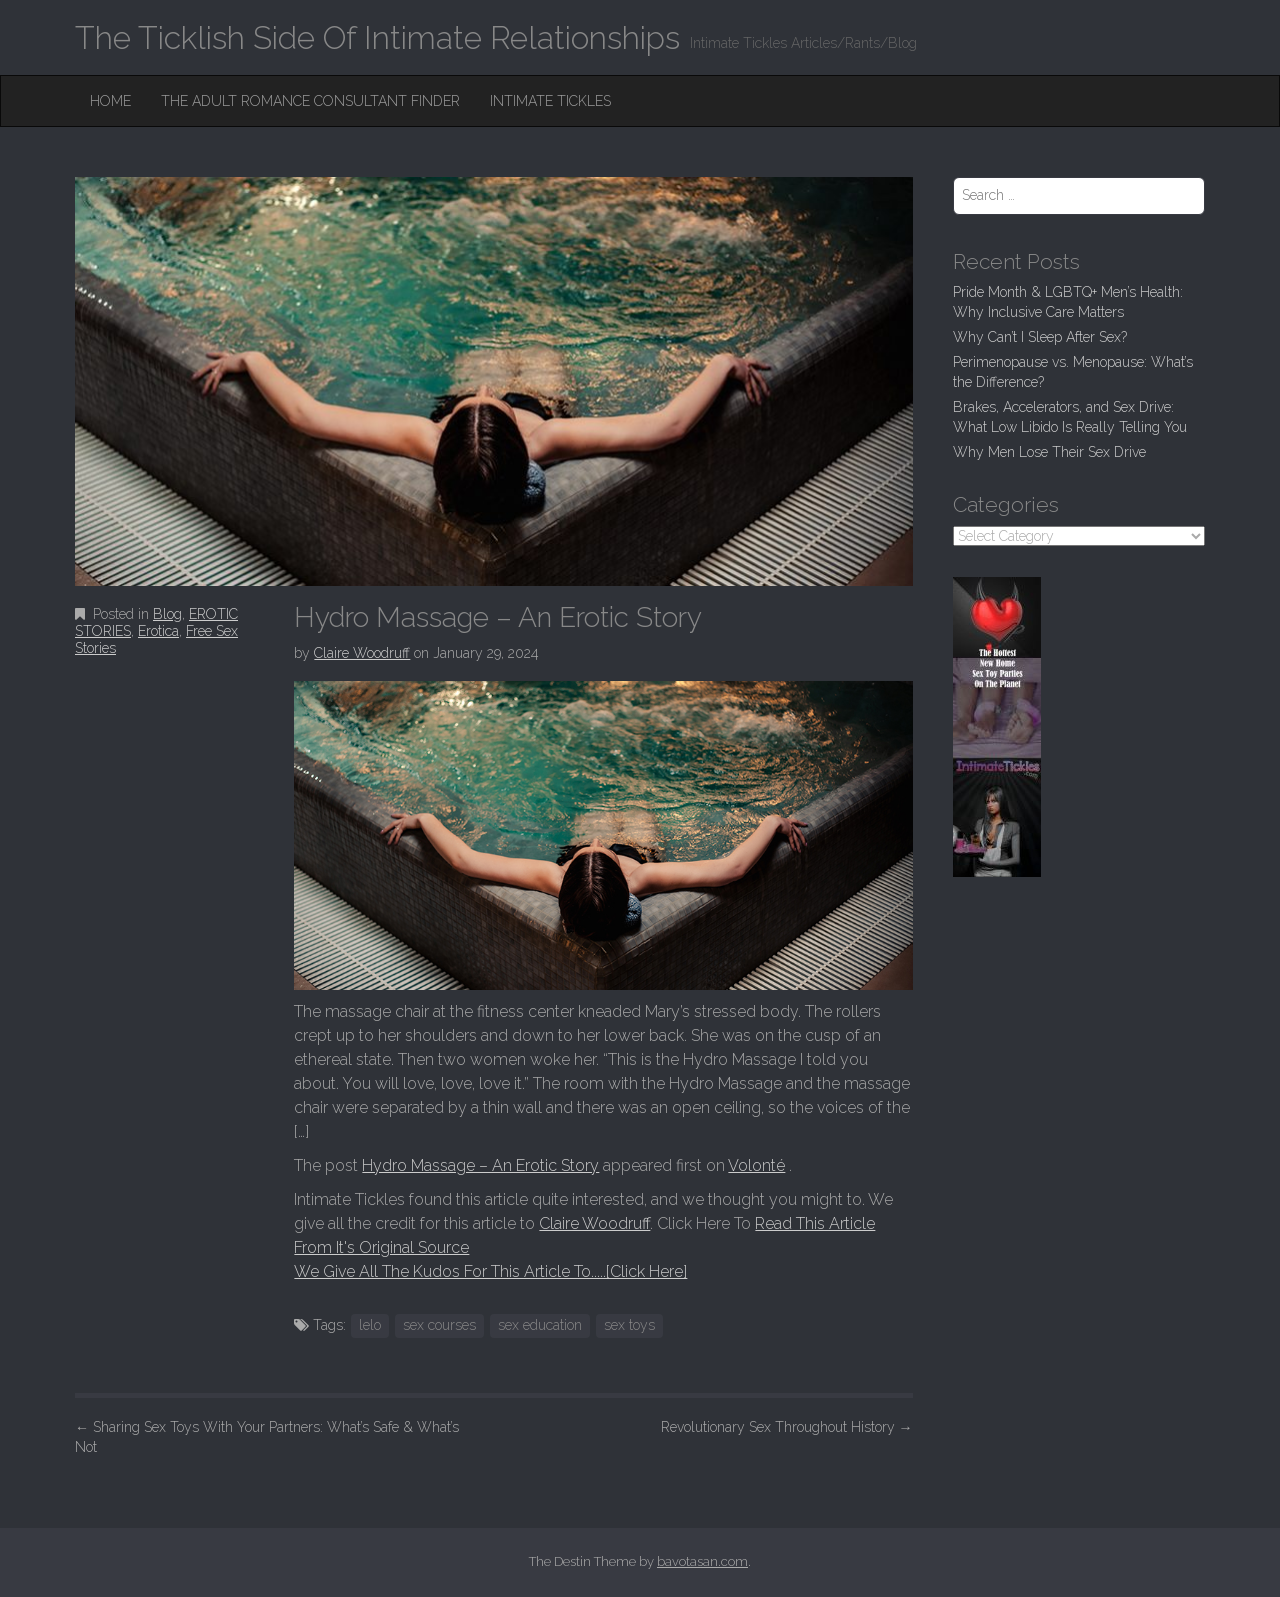 The image size is (1280, 1597). Describe the element at coordinates (550, 101) in the screenshot. I see `Intimate Tickles` at that location.